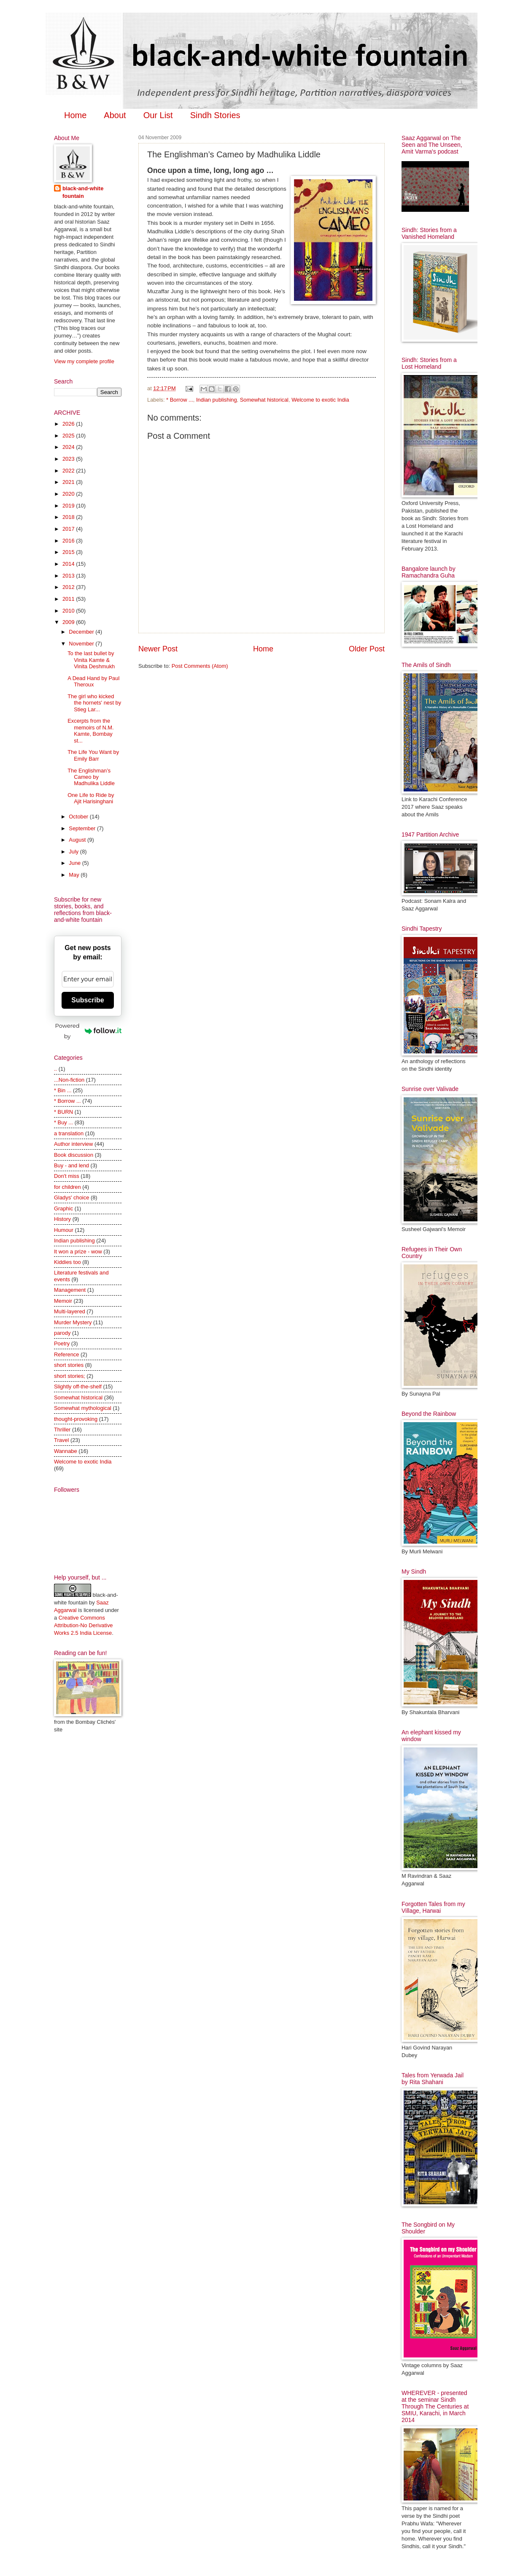 This screenshot has height=2576, width=523. What do you see at coordinates (70, 1290) in the screenshot?
I see `Management` at bounding box center [70, 1290].